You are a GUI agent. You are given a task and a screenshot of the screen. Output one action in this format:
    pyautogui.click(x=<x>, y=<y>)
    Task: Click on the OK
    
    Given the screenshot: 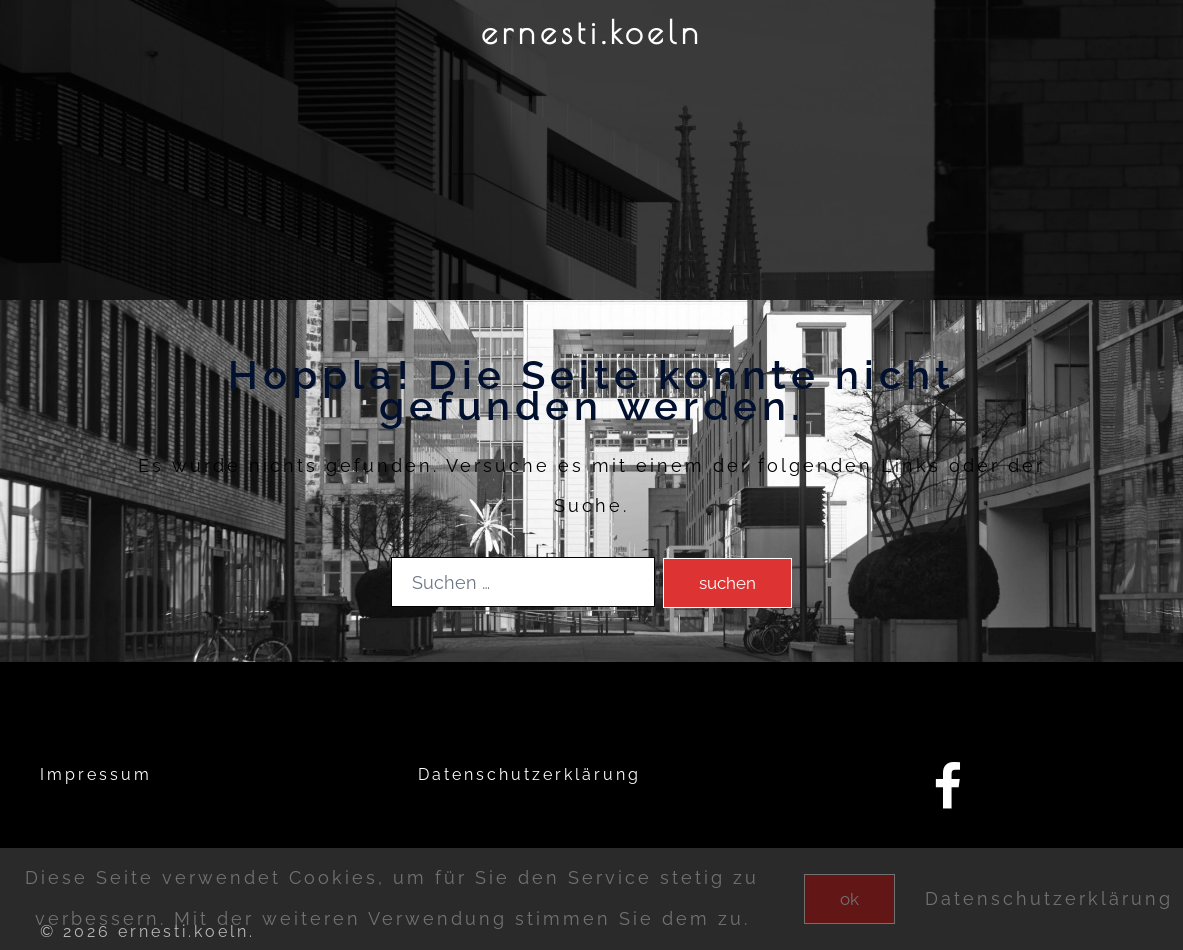 What is the action you would take?
    pyautogui.click(x=849, y=899)
    